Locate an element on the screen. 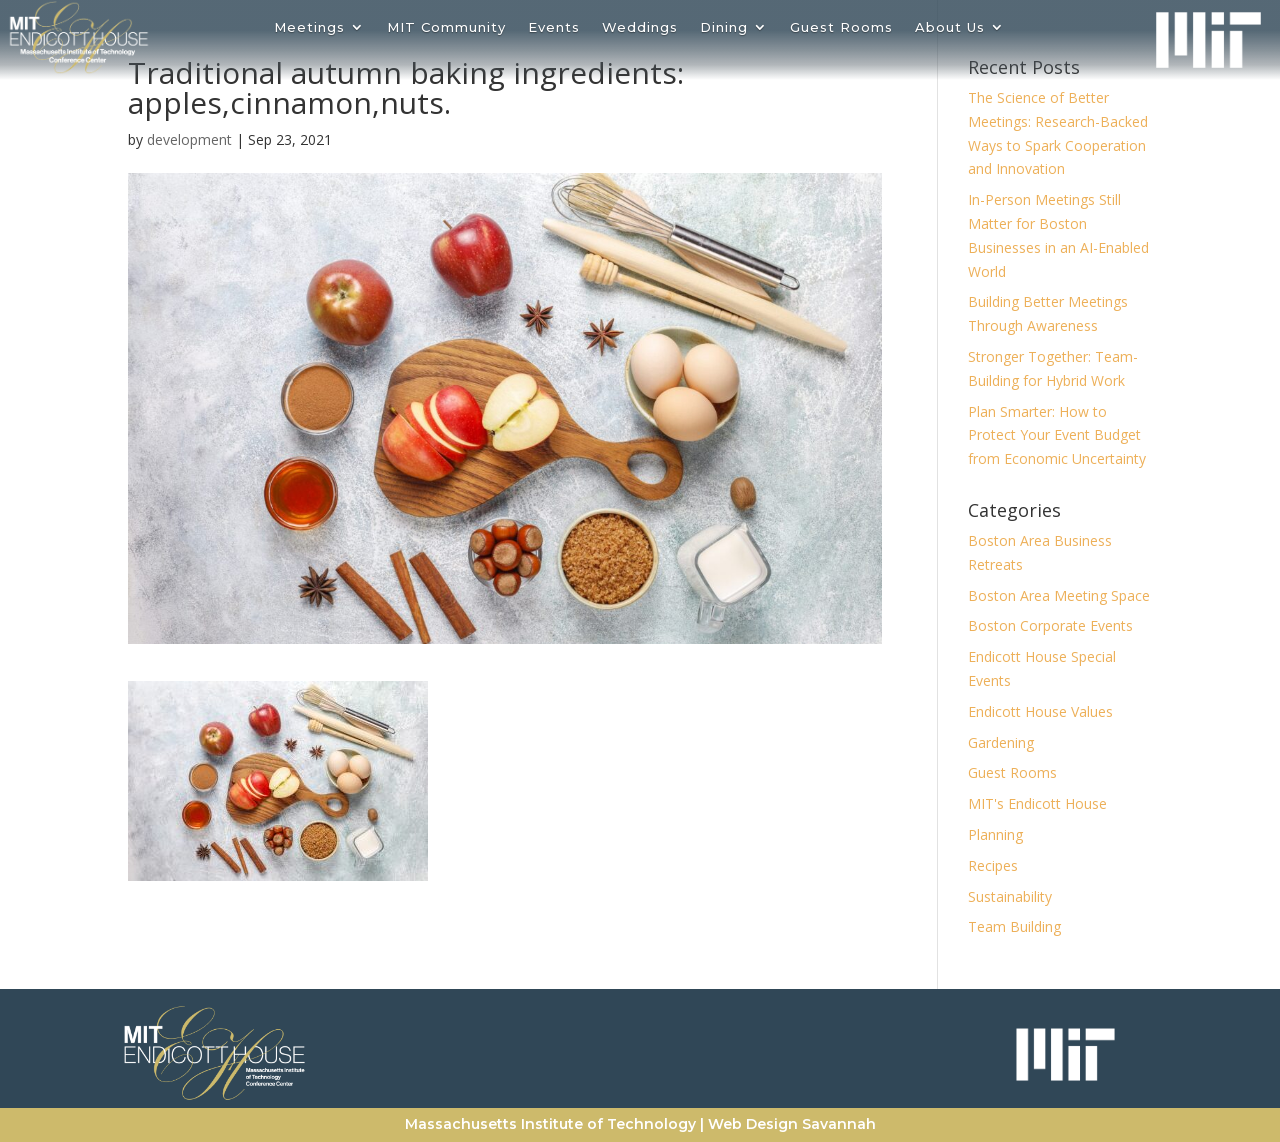 The image size is (1280, 1142). Planning is located at coordinates (995, 834).